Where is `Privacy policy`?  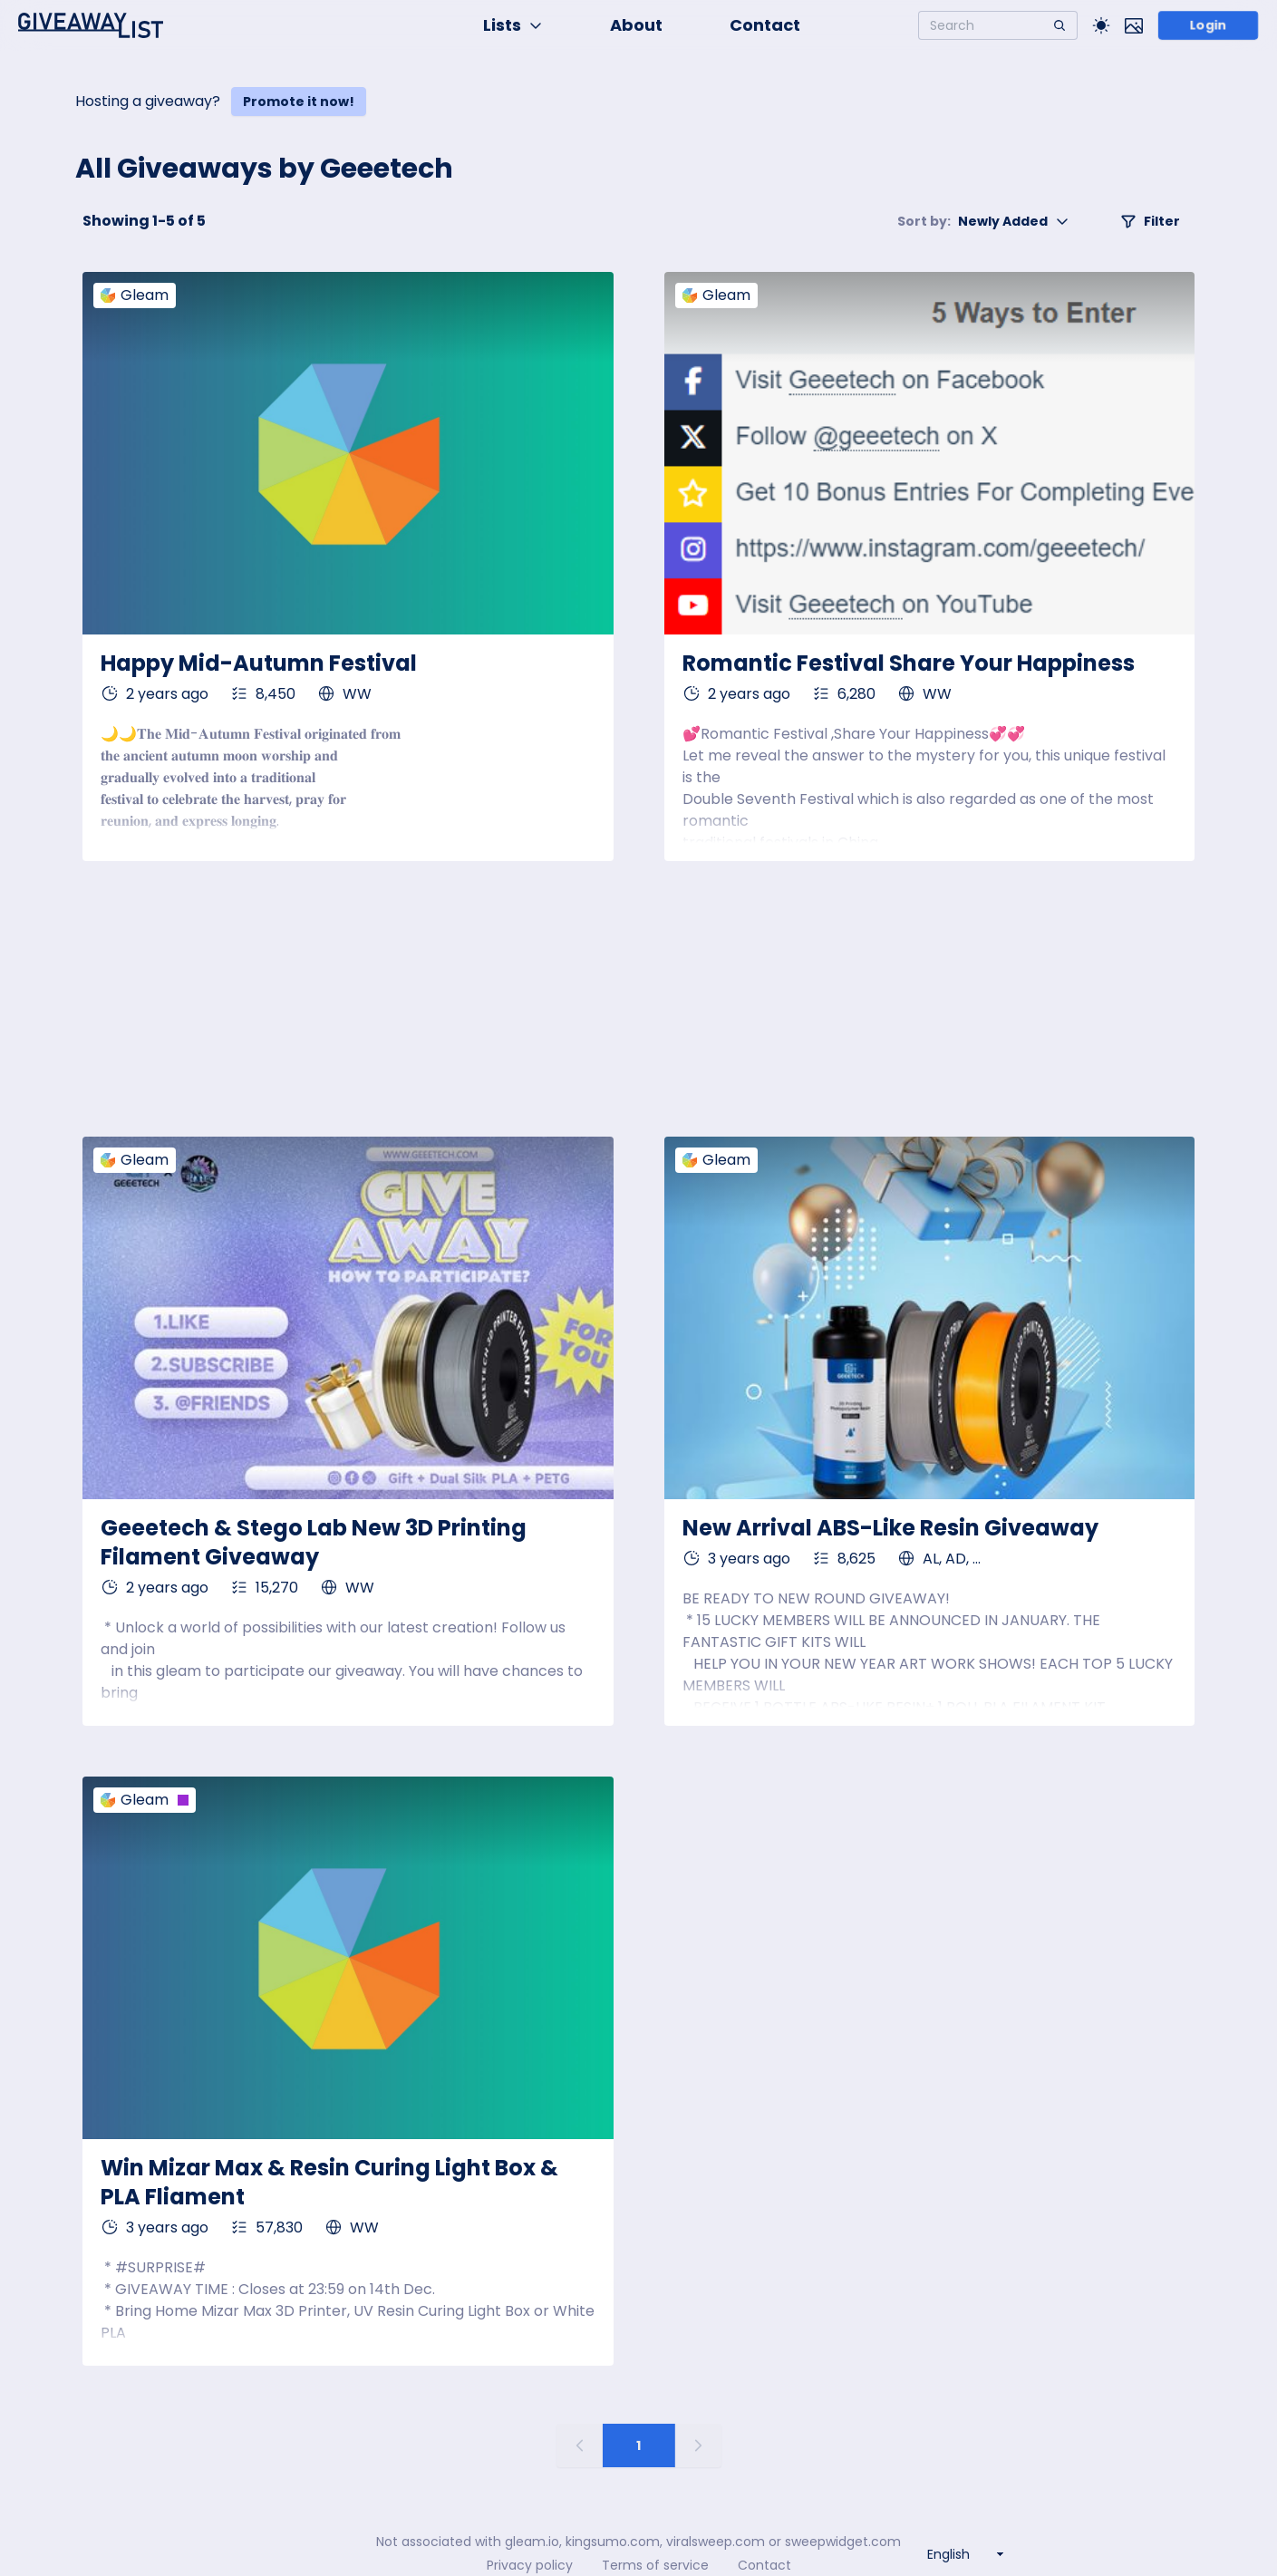
Privacy policy is located at coordinates (530, 2565).